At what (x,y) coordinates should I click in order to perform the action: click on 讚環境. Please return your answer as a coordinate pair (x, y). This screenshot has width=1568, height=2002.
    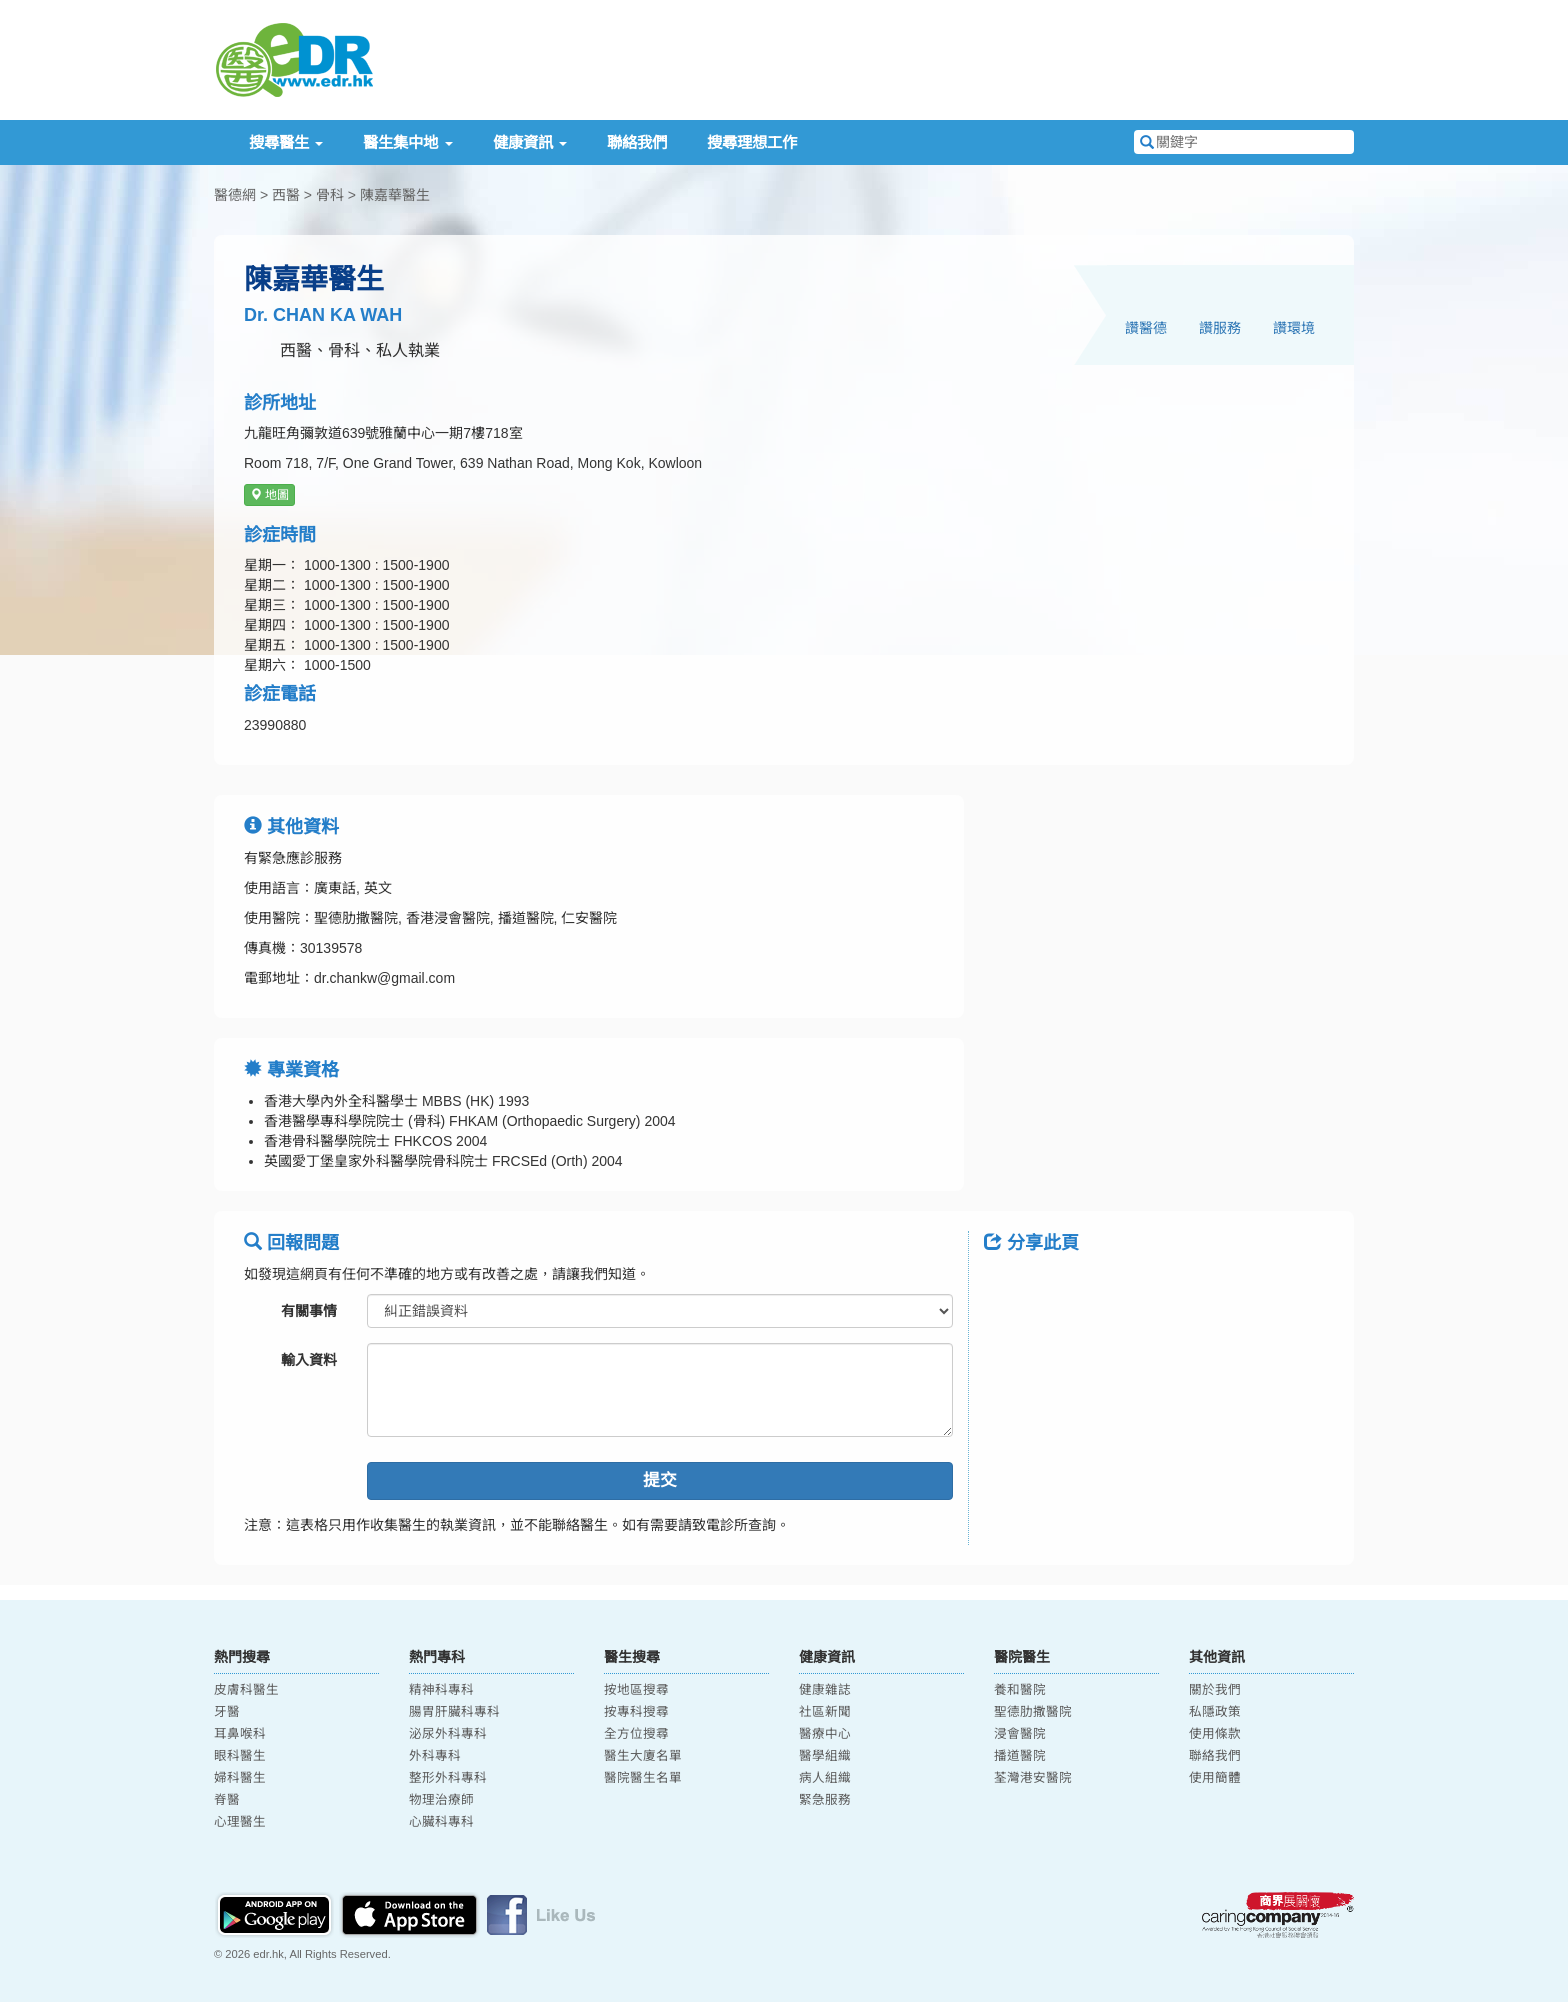
    Looking at the image, I should click on (1294, 328).